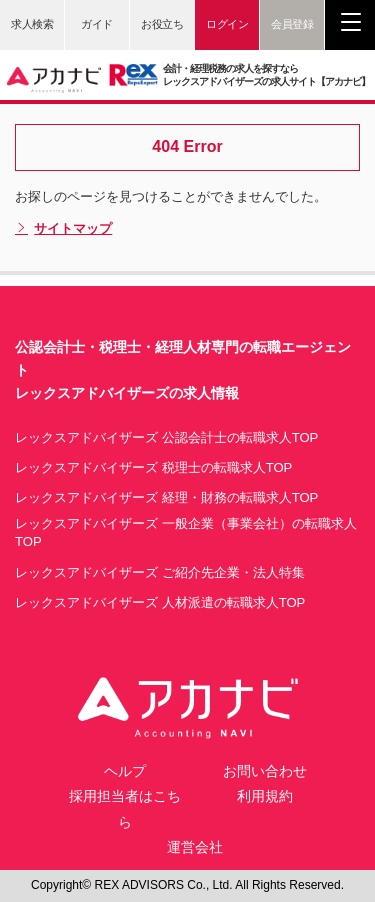 This screenshot has height=902, width=375. What do you see at coordinates (166, 437) in the screenshot?
I see `レックスアドバイザーズ 公認会計士の転職求人TOP` at bounding box center [166, 437].